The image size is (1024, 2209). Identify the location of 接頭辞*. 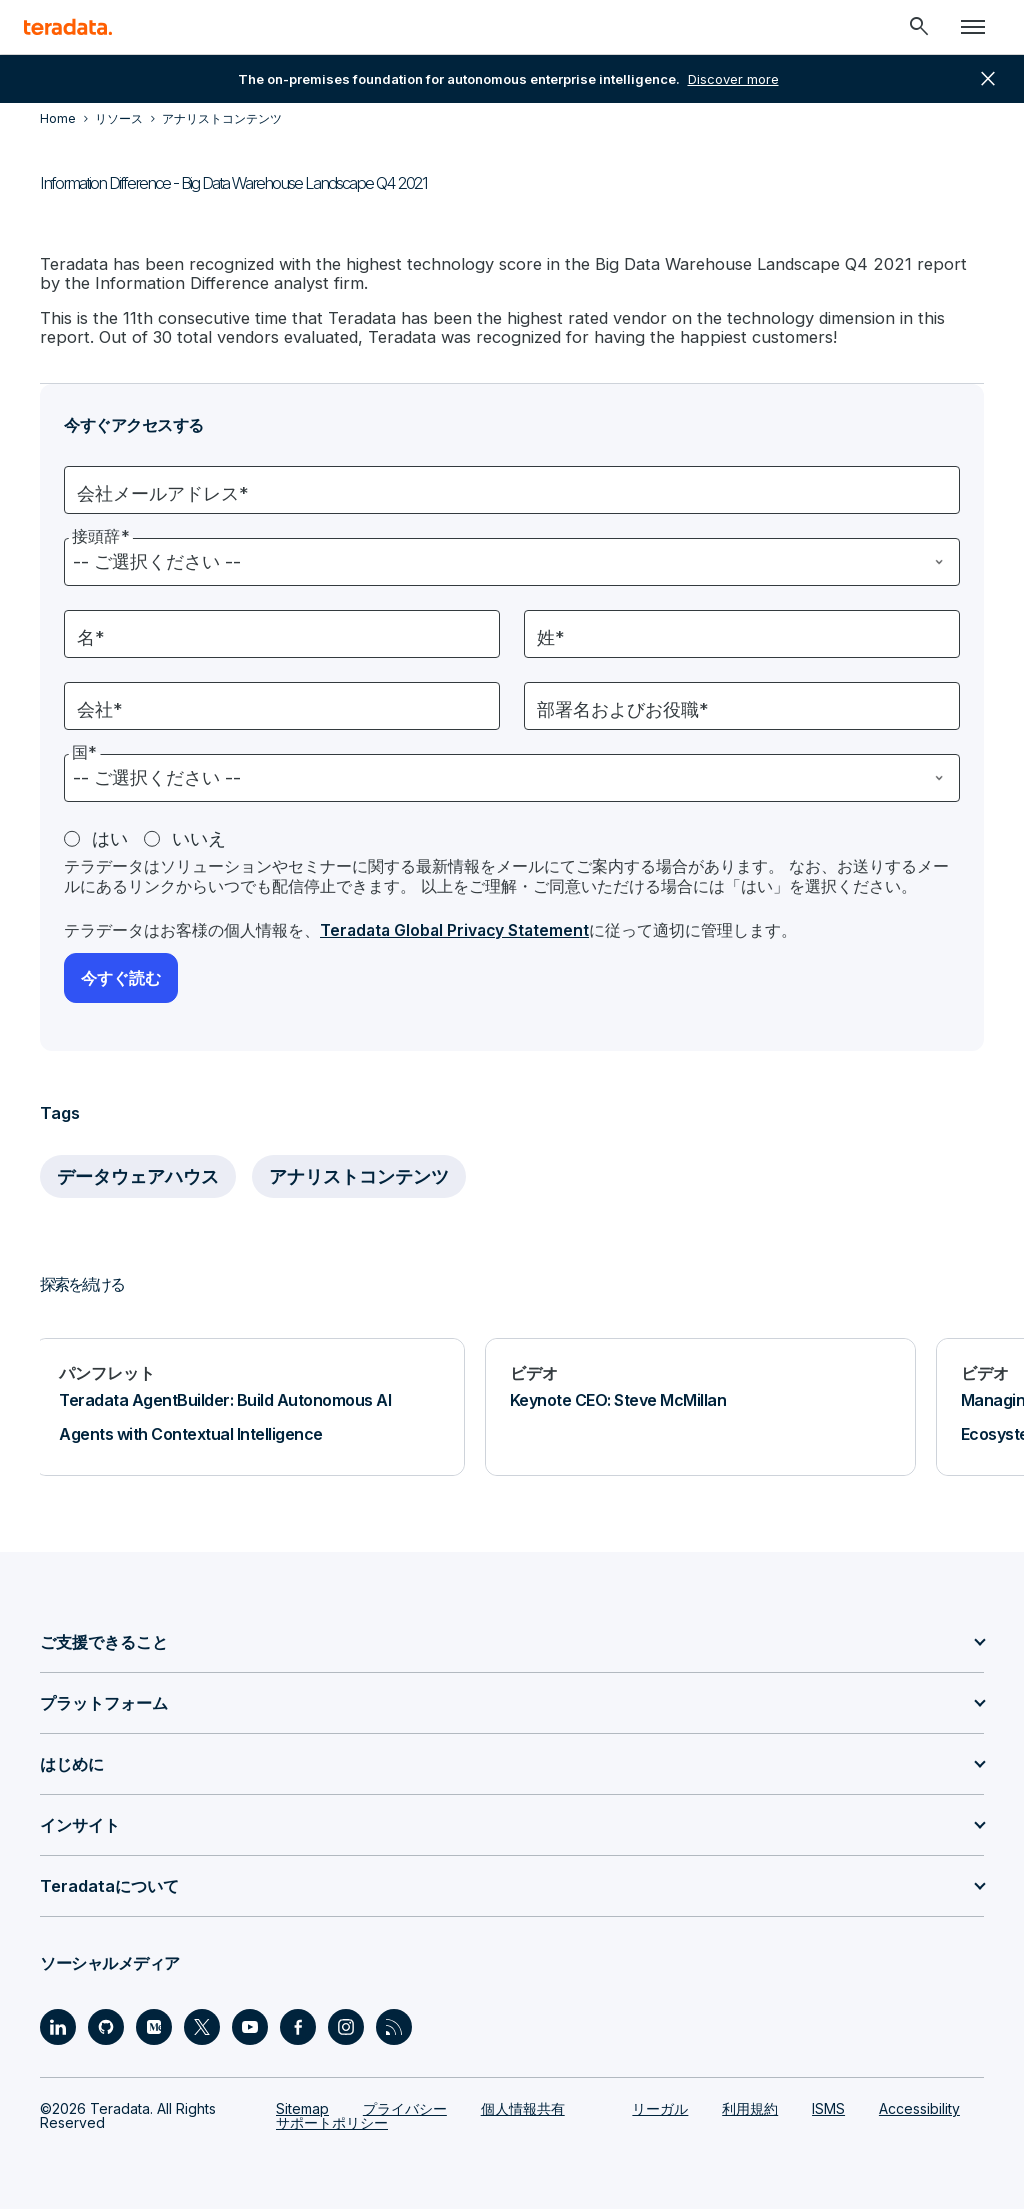
(101, 533).